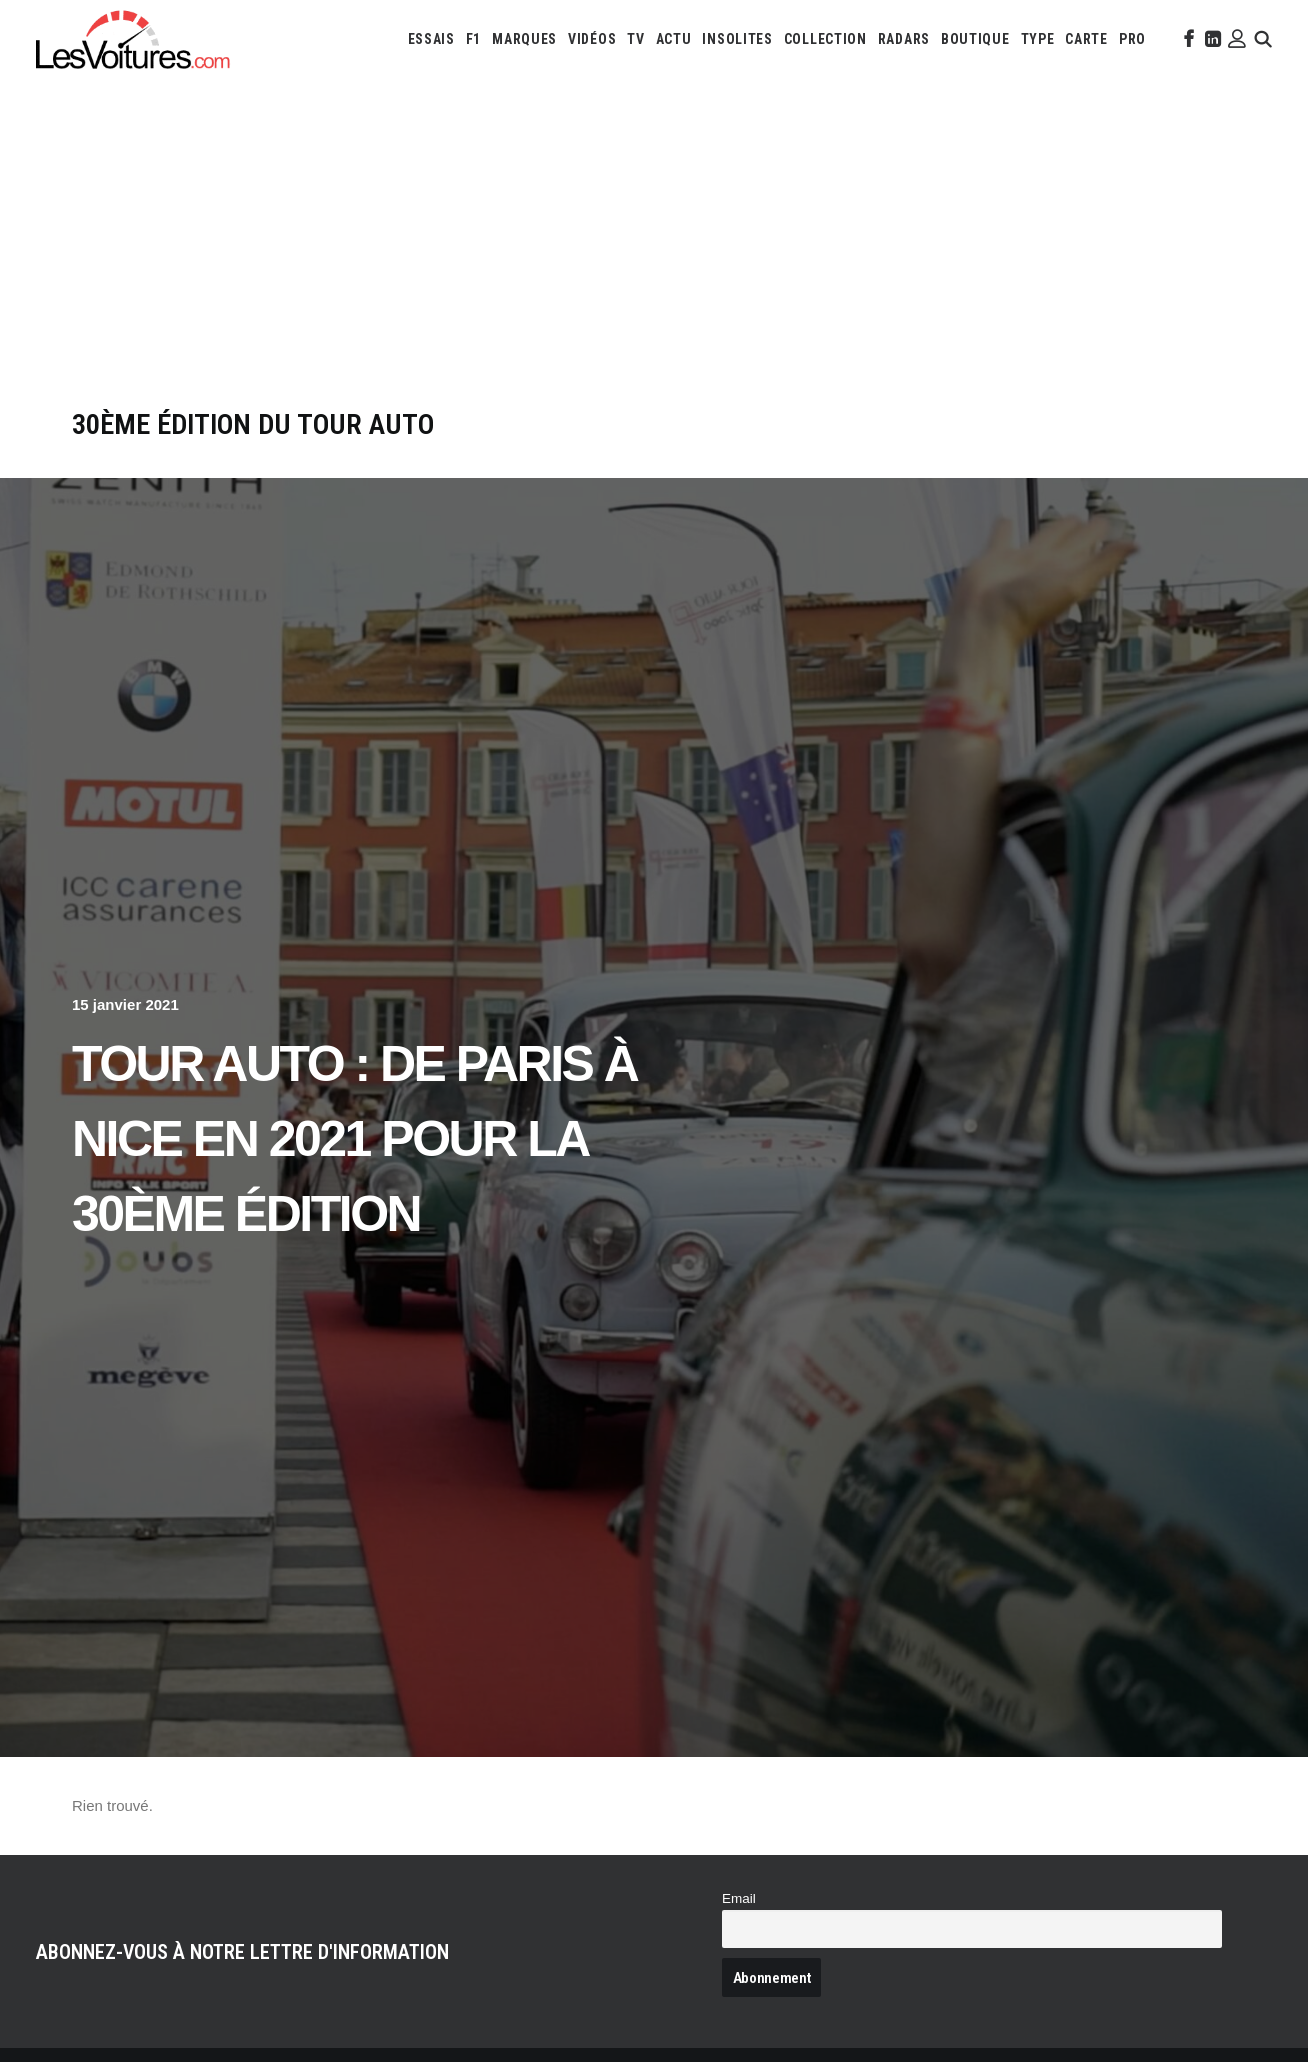 Image resolution: width=1308 pixels, height=2062 pixels. I want to click on Tour Auto : de Paris à Nice en 2021 pour la 30ème édition, so click(354, 1139).